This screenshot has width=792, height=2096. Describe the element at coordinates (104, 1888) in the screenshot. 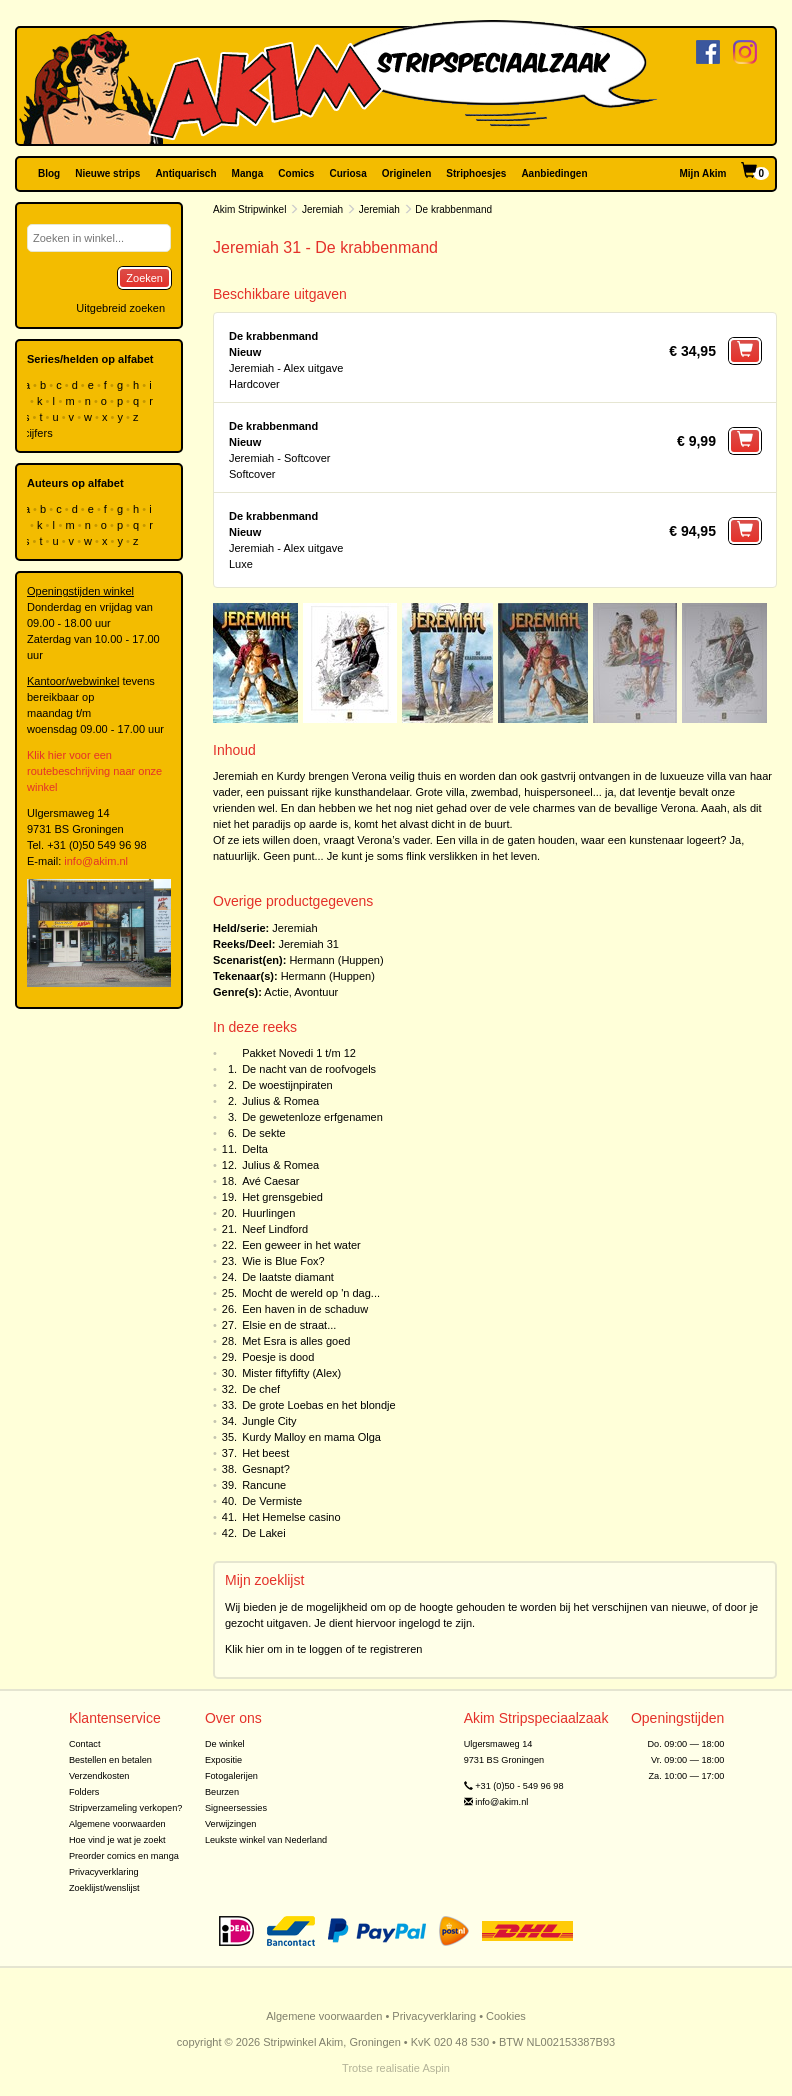

I see `Zoeklijst/wenslijst` at that location.